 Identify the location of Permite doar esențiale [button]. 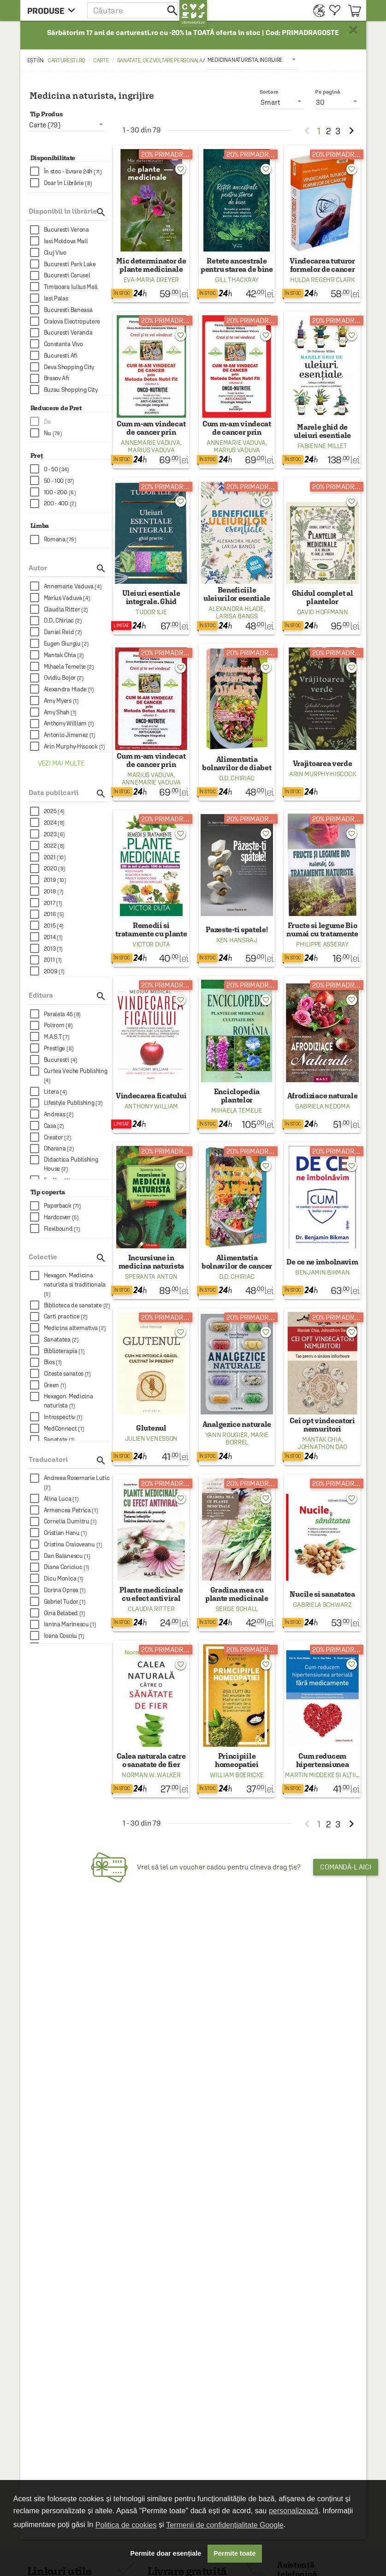
(166, 2553).